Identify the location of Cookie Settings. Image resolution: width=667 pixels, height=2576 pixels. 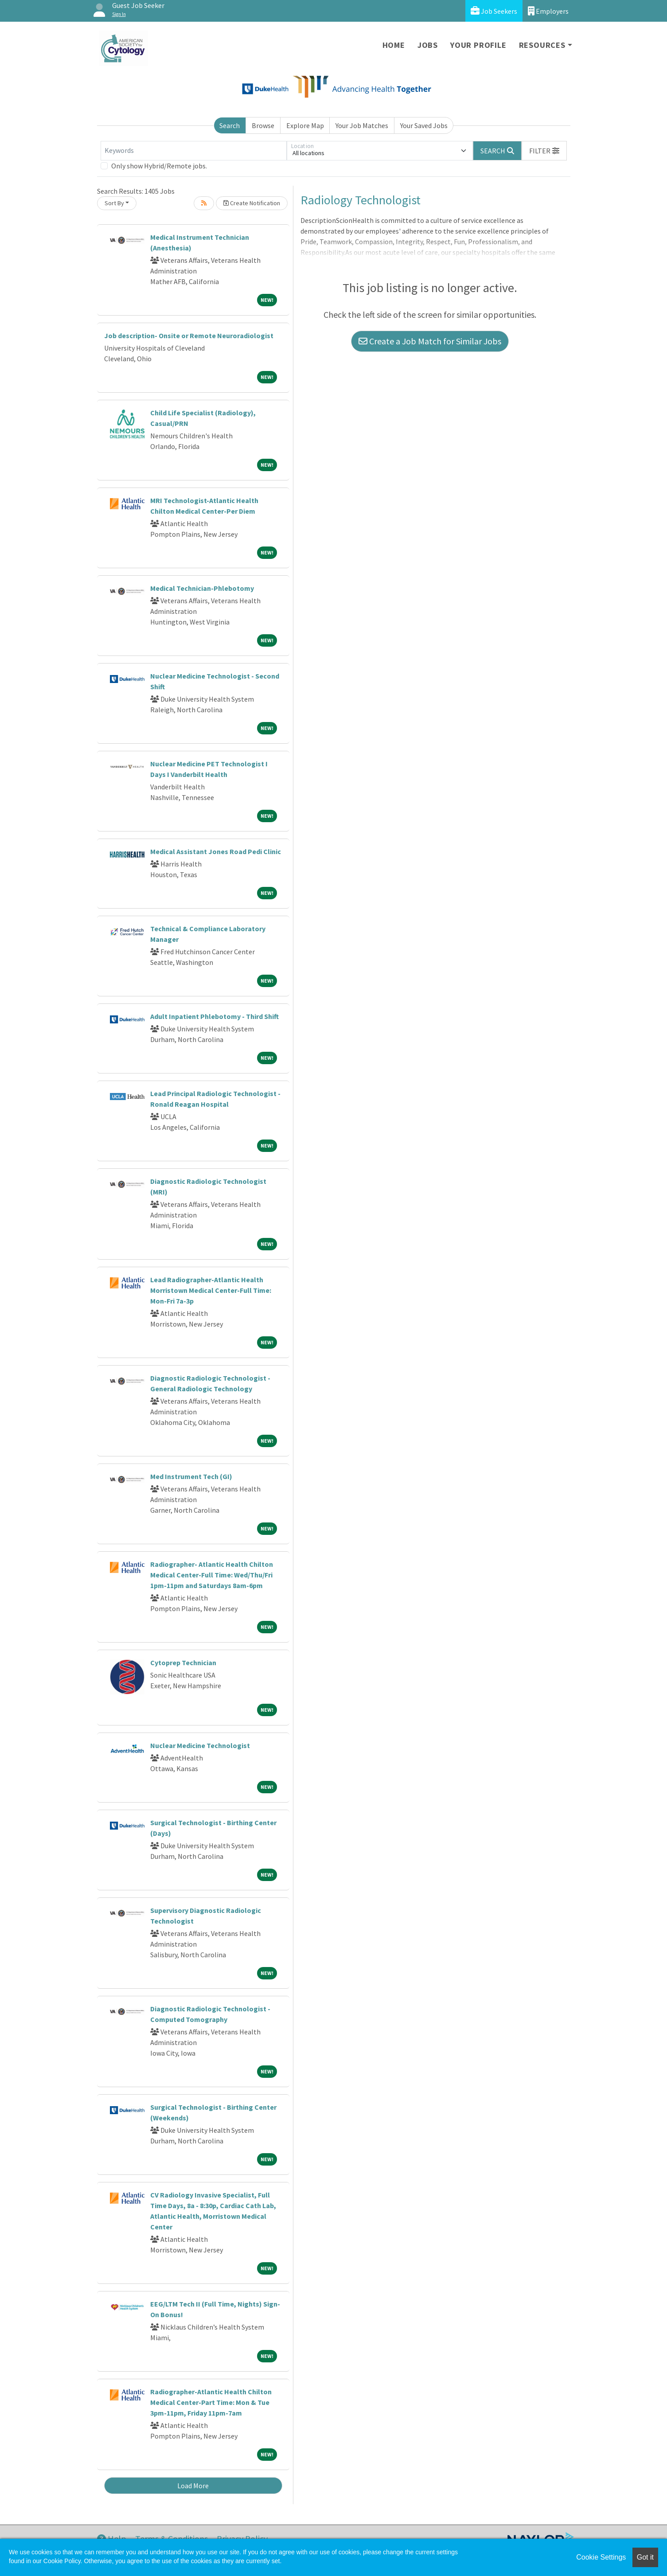
(601, 2557).